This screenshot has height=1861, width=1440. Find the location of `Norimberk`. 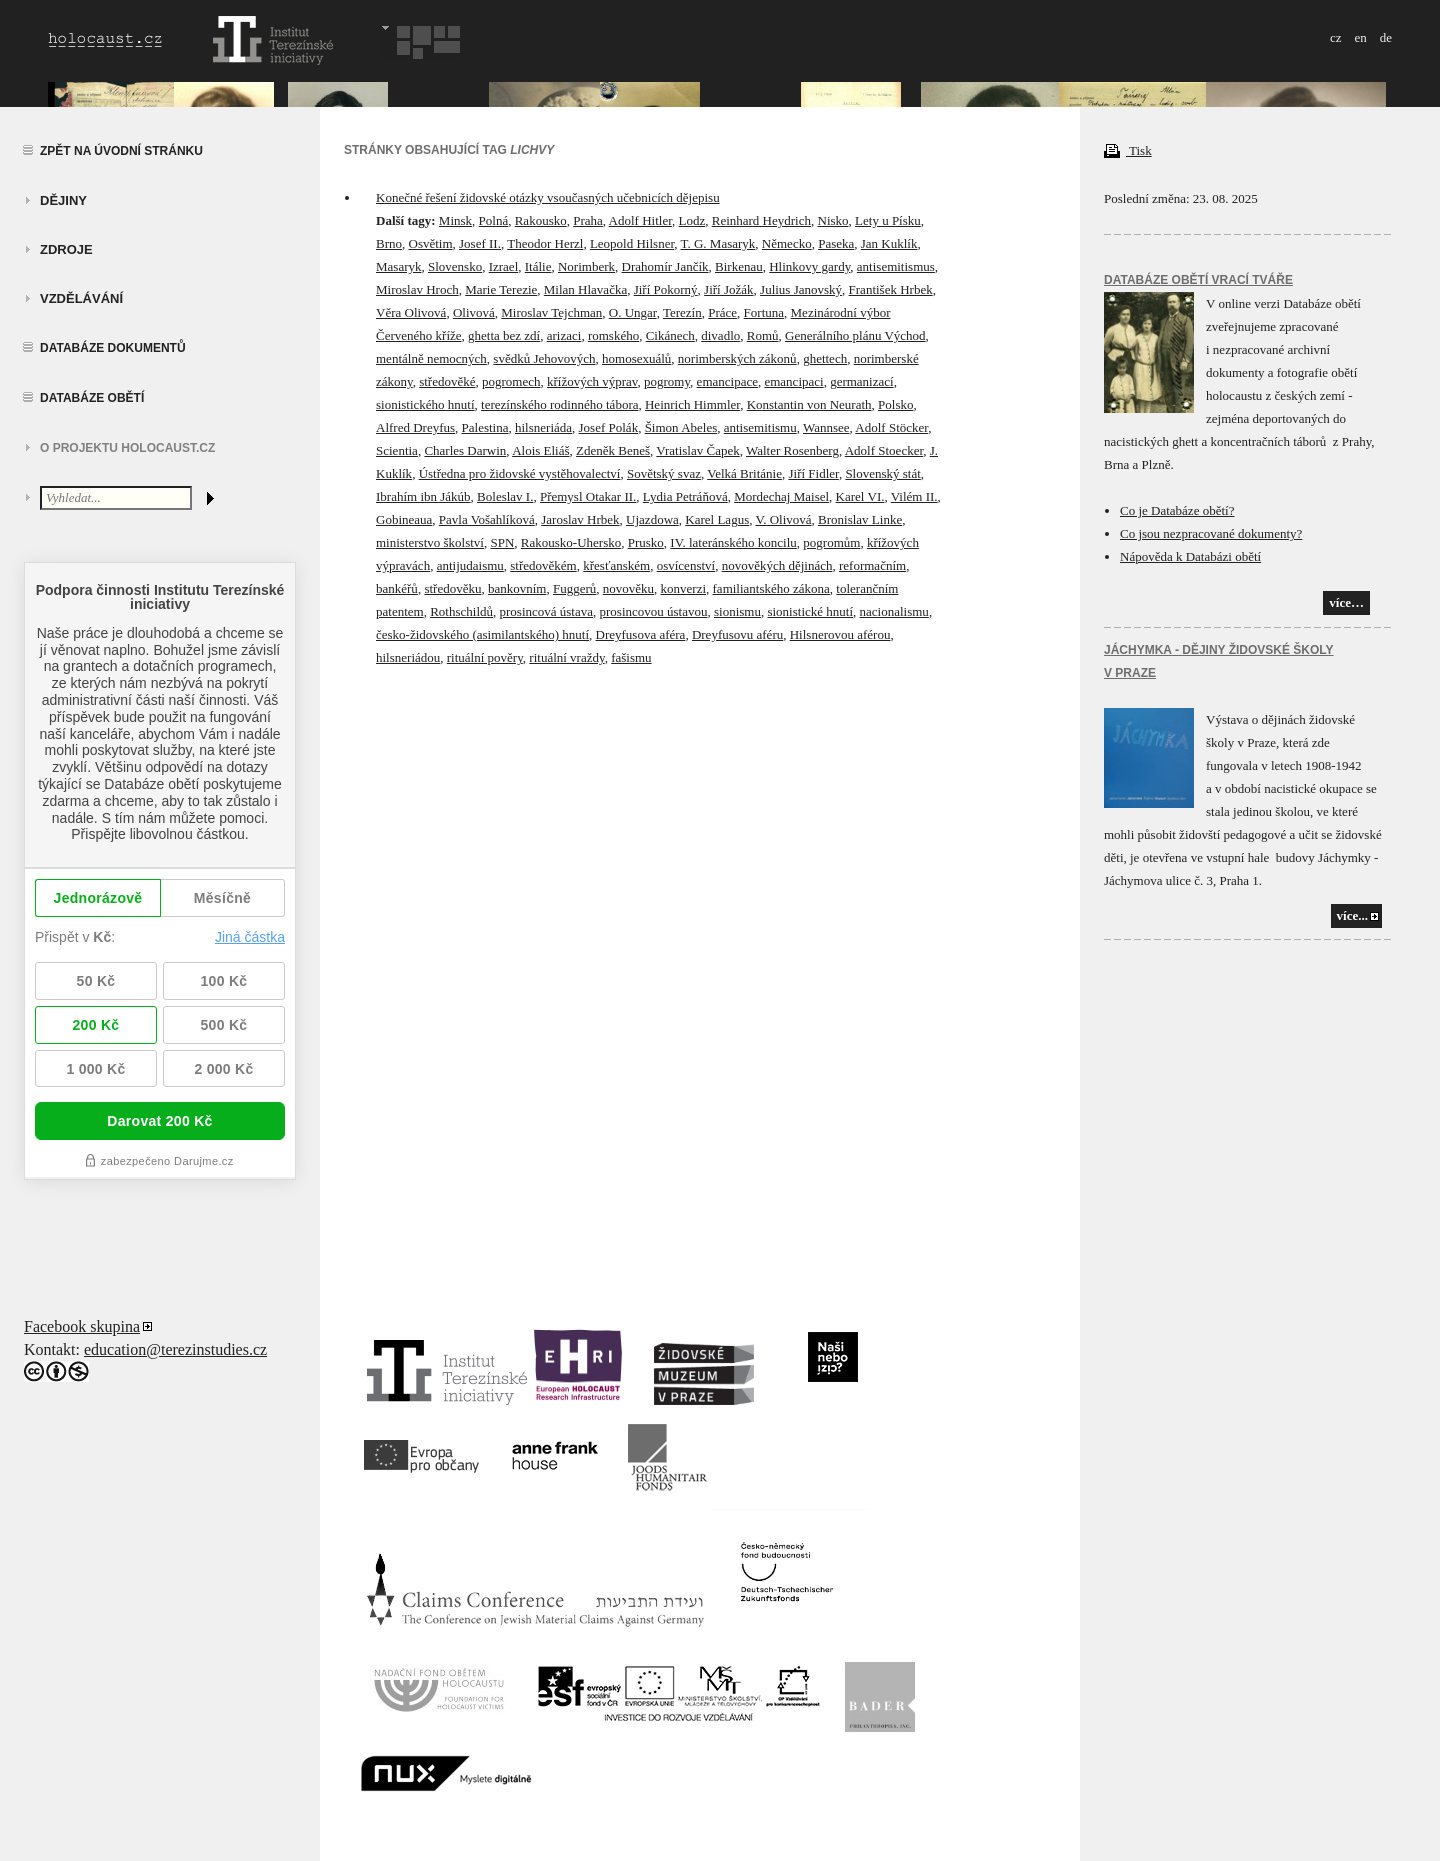

Norimberk is located at coordinates (586, 266).